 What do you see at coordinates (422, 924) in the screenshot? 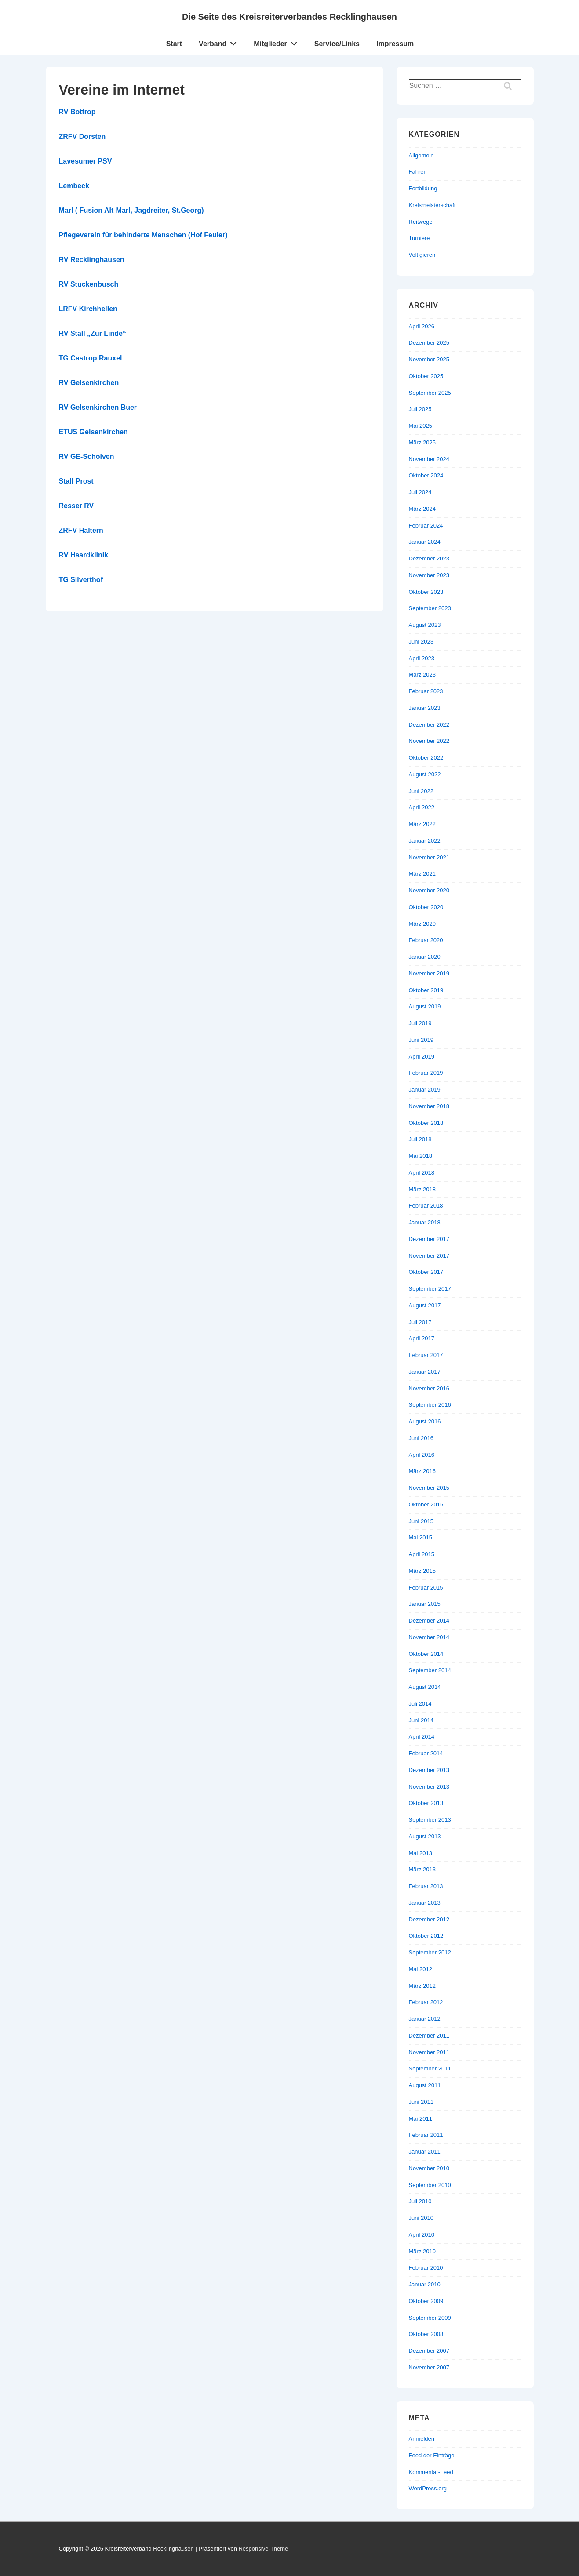
I see `März 2020` at bounding box center [422, 924].